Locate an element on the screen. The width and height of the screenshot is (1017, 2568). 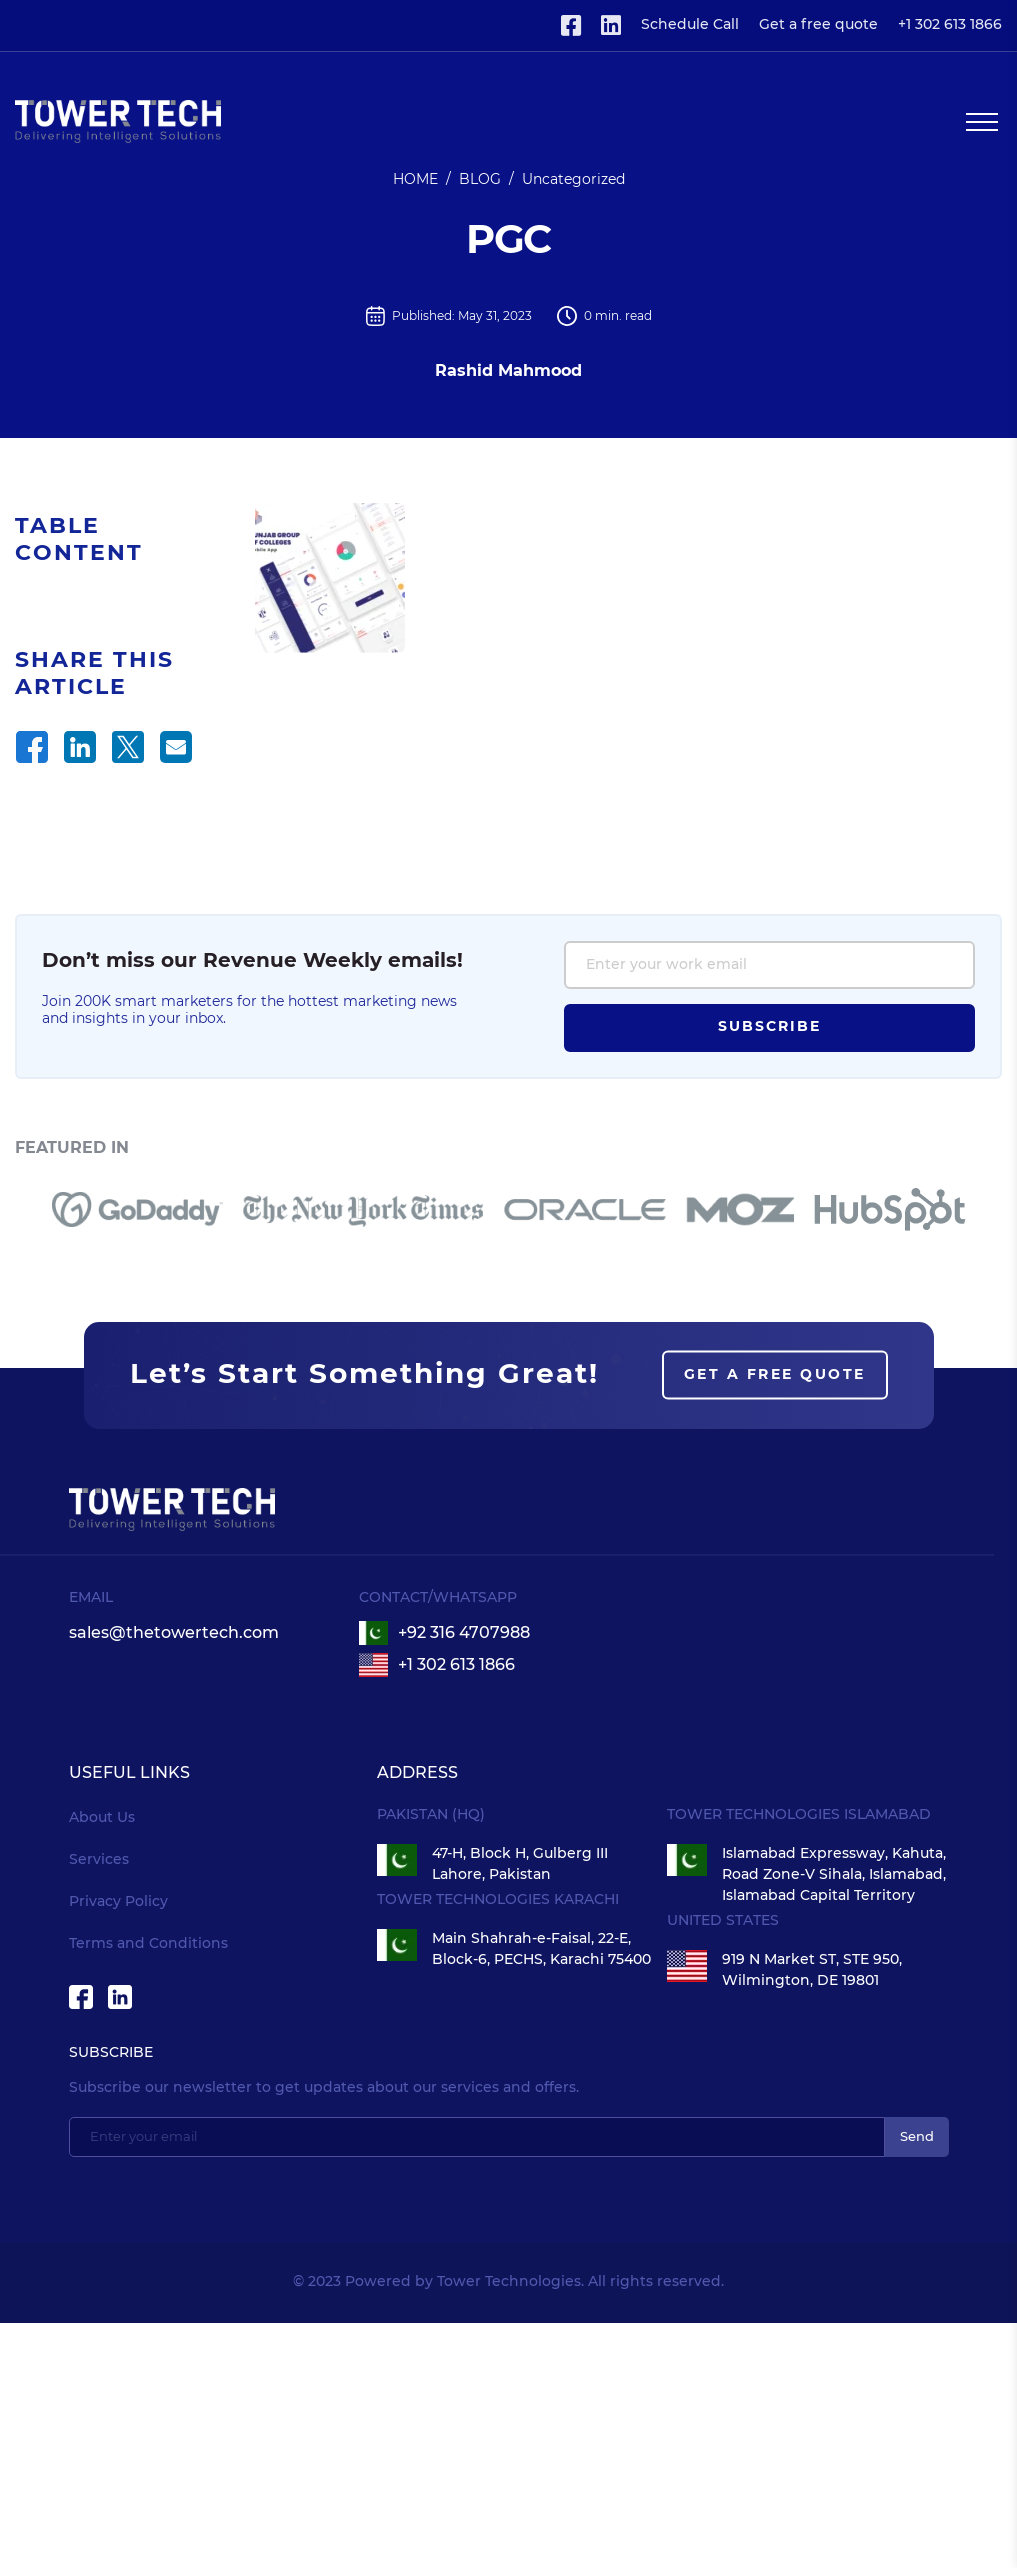
BLOG is located at coordinates (480, 180).